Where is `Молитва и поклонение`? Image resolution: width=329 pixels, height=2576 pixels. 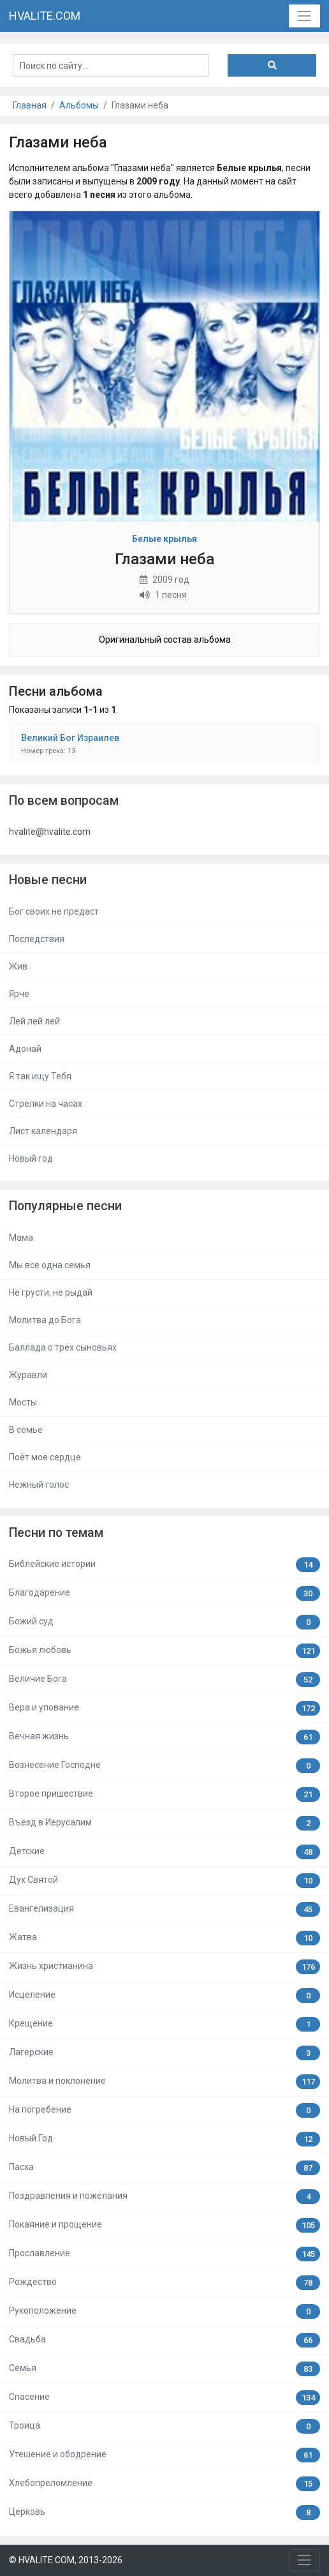 Молитва и поклонение is located at coordinates (164, 2081).